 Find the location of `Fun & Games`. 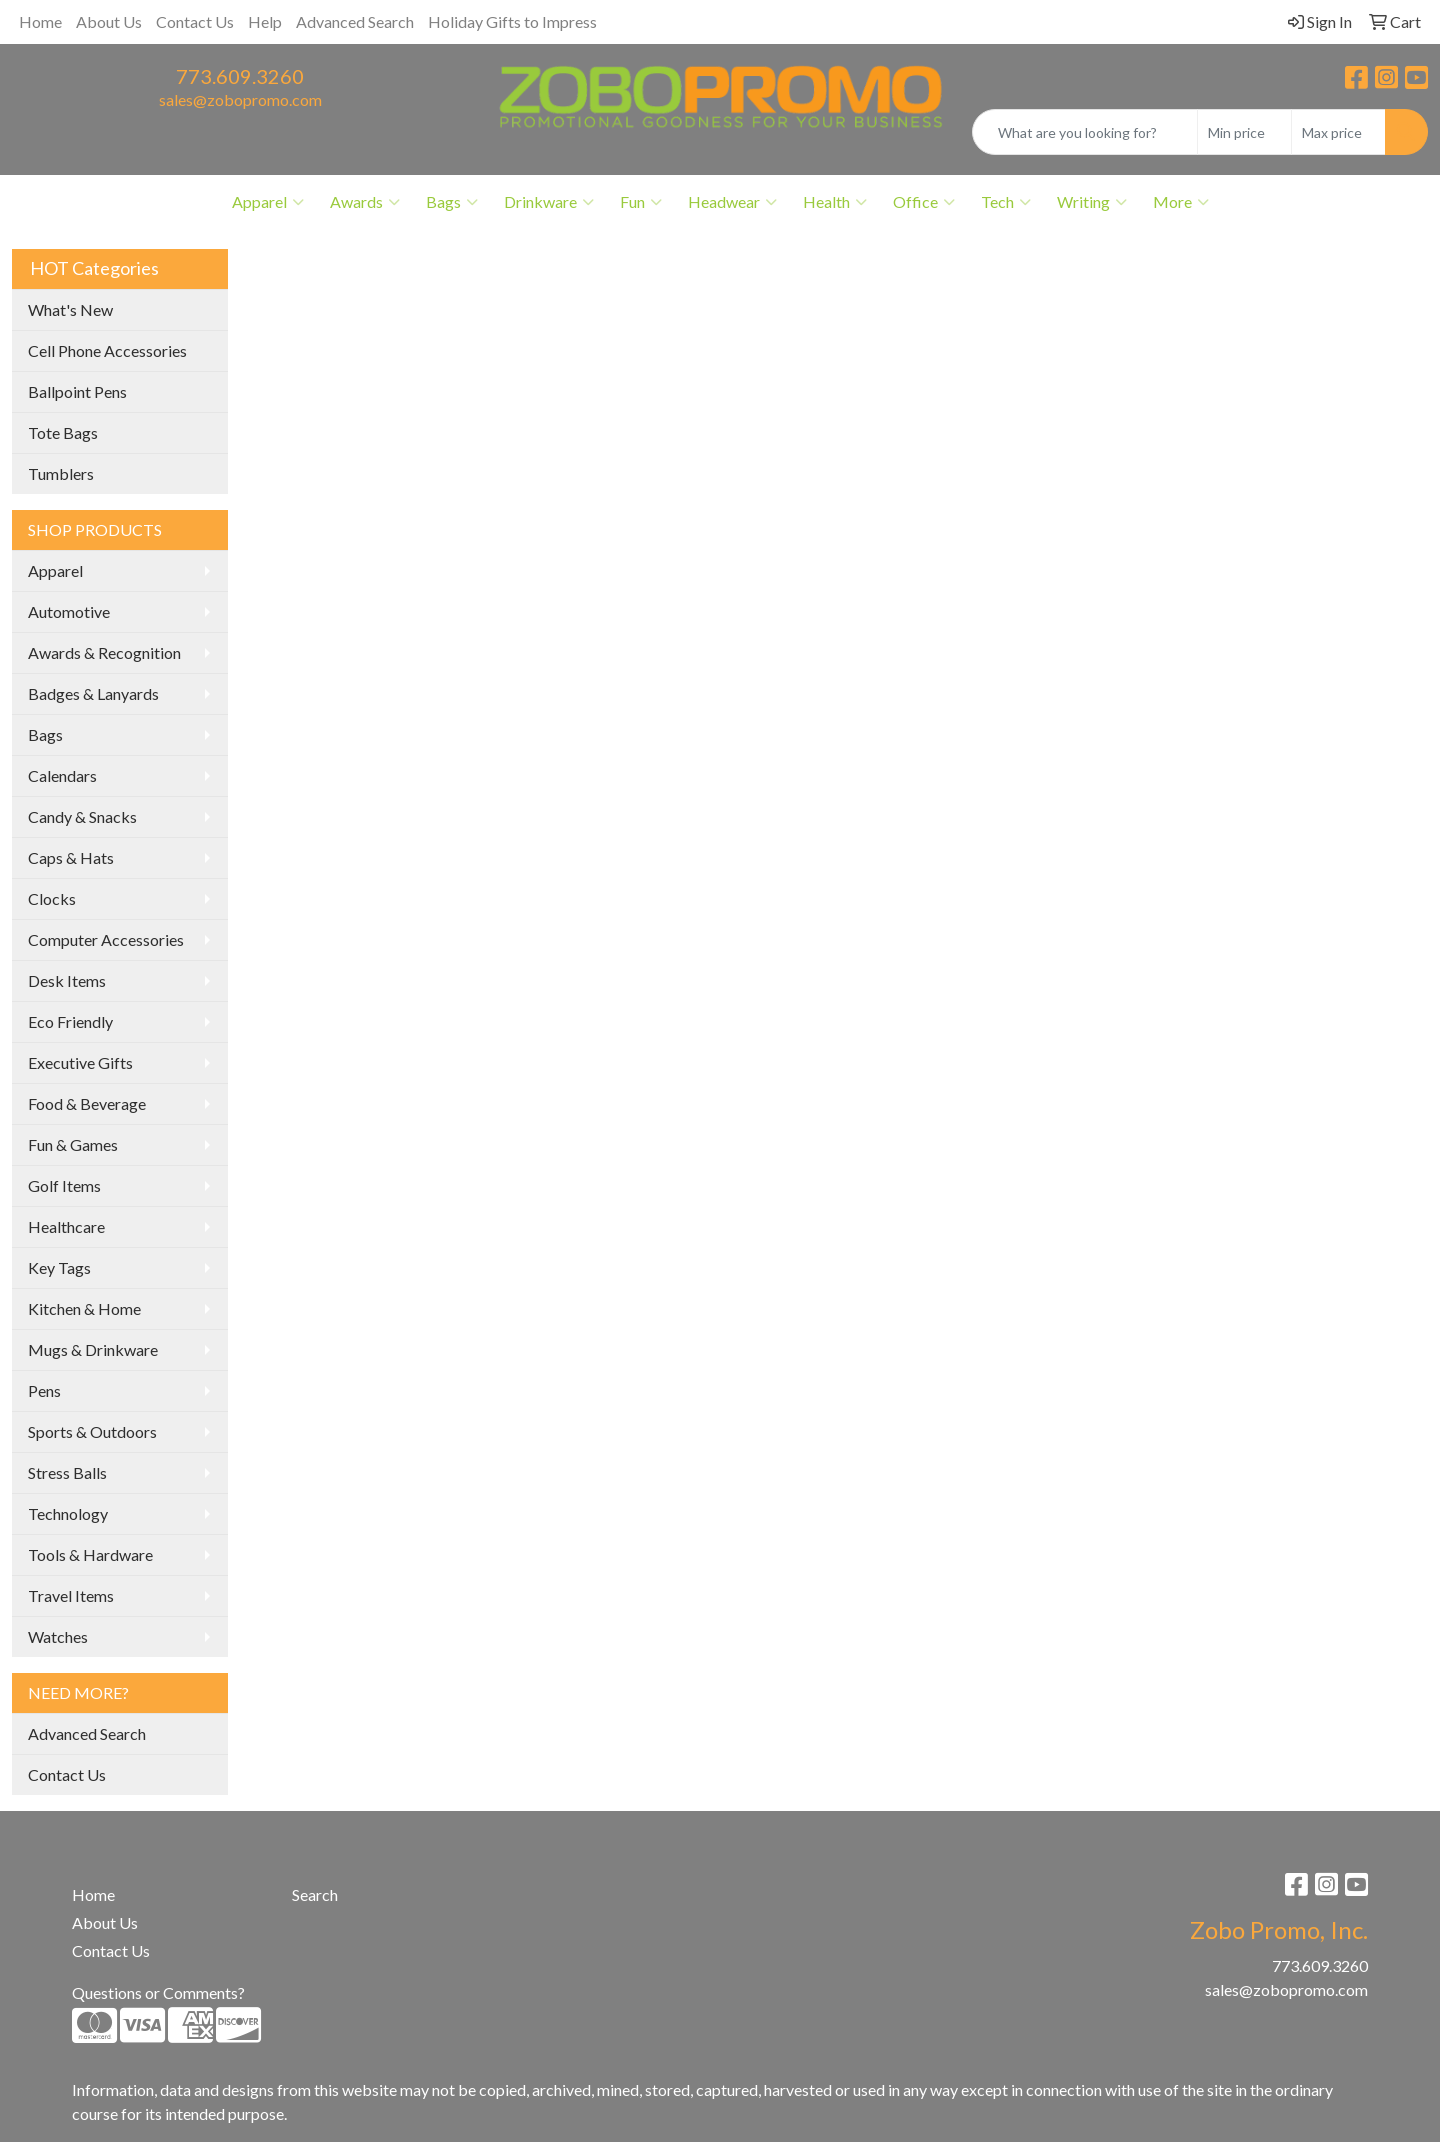

Fun & Games is located at coordinates (73, 1144).